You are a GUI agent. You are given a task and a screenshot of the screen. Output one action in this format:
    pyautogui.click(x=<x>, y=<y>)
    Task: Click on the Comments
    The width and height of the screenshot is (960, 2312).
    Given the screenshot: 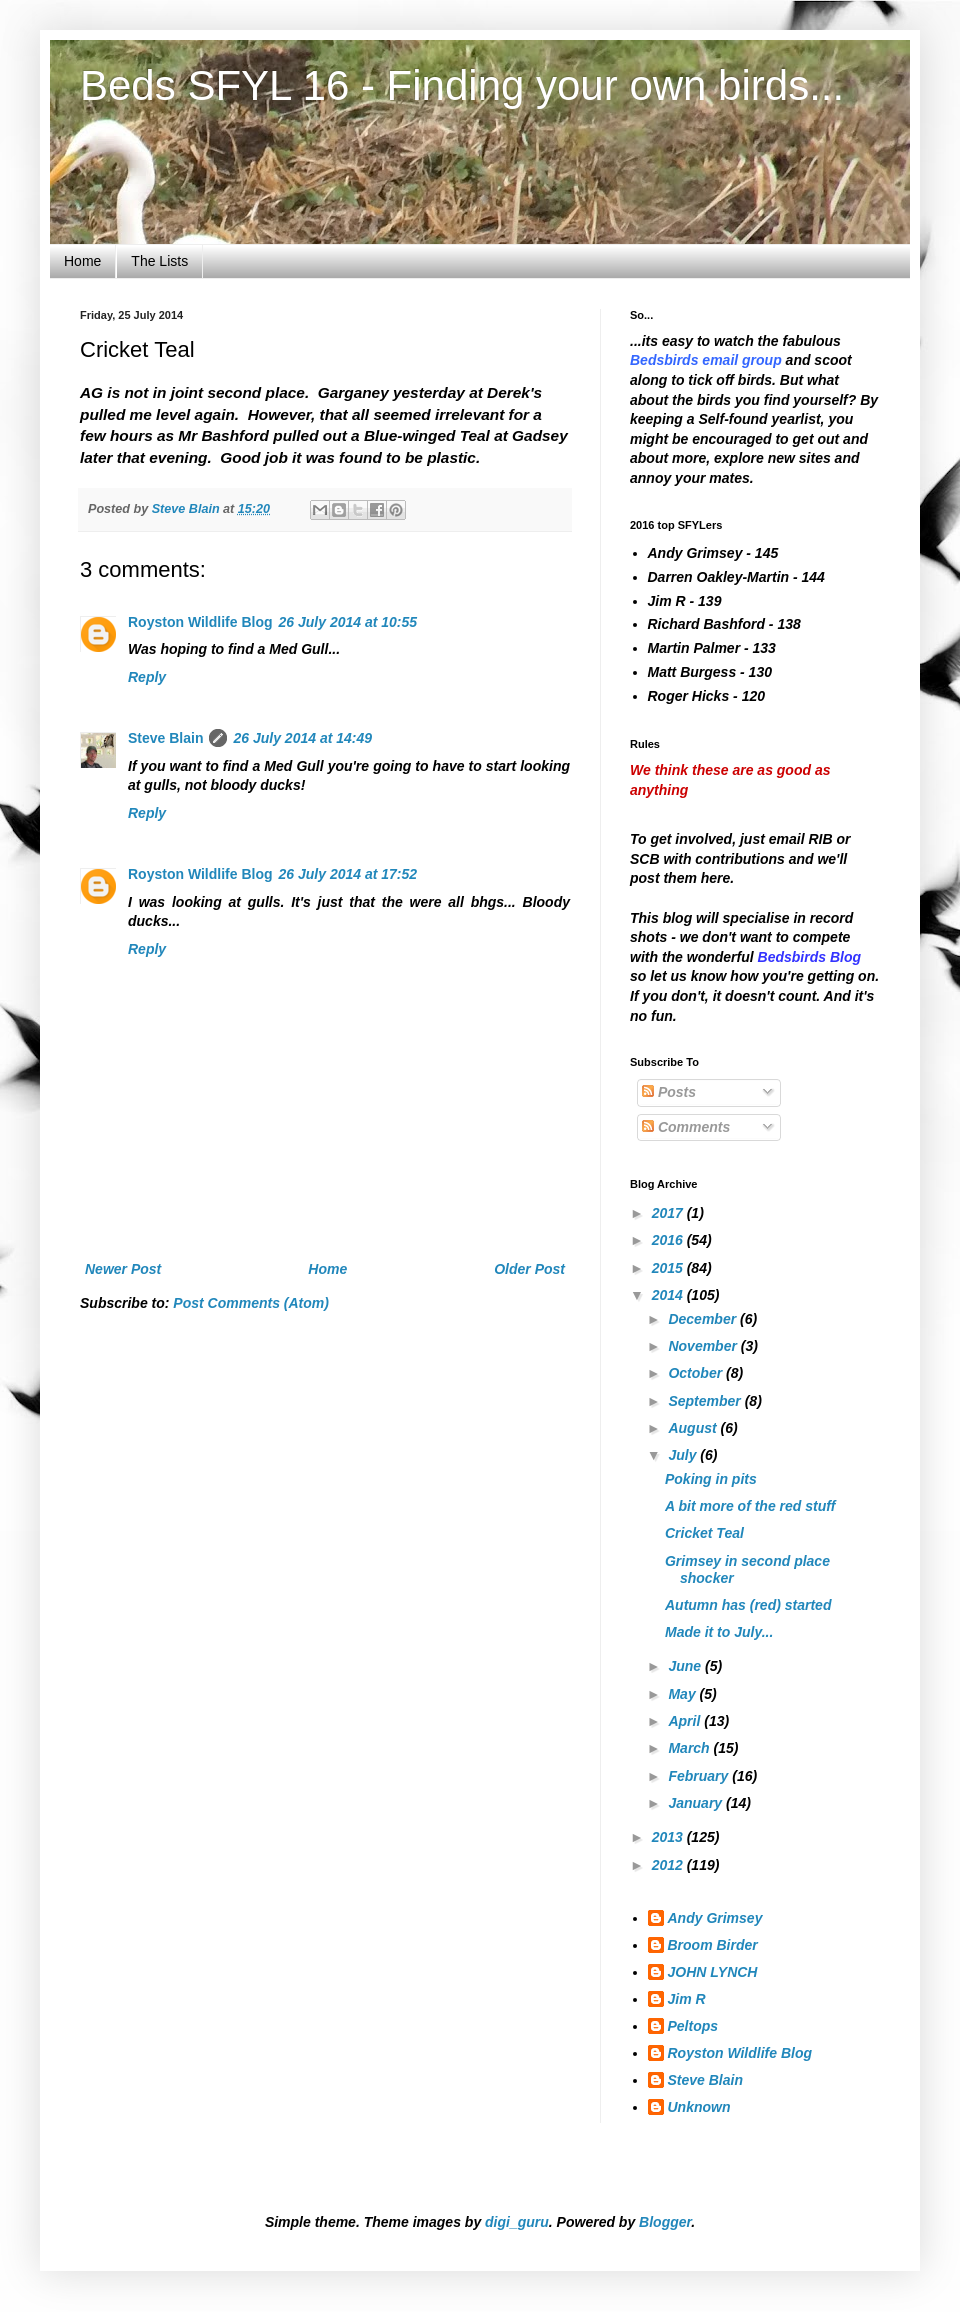 What is the action you would take?
    pyautogui.click(x=686, y=1127)
    